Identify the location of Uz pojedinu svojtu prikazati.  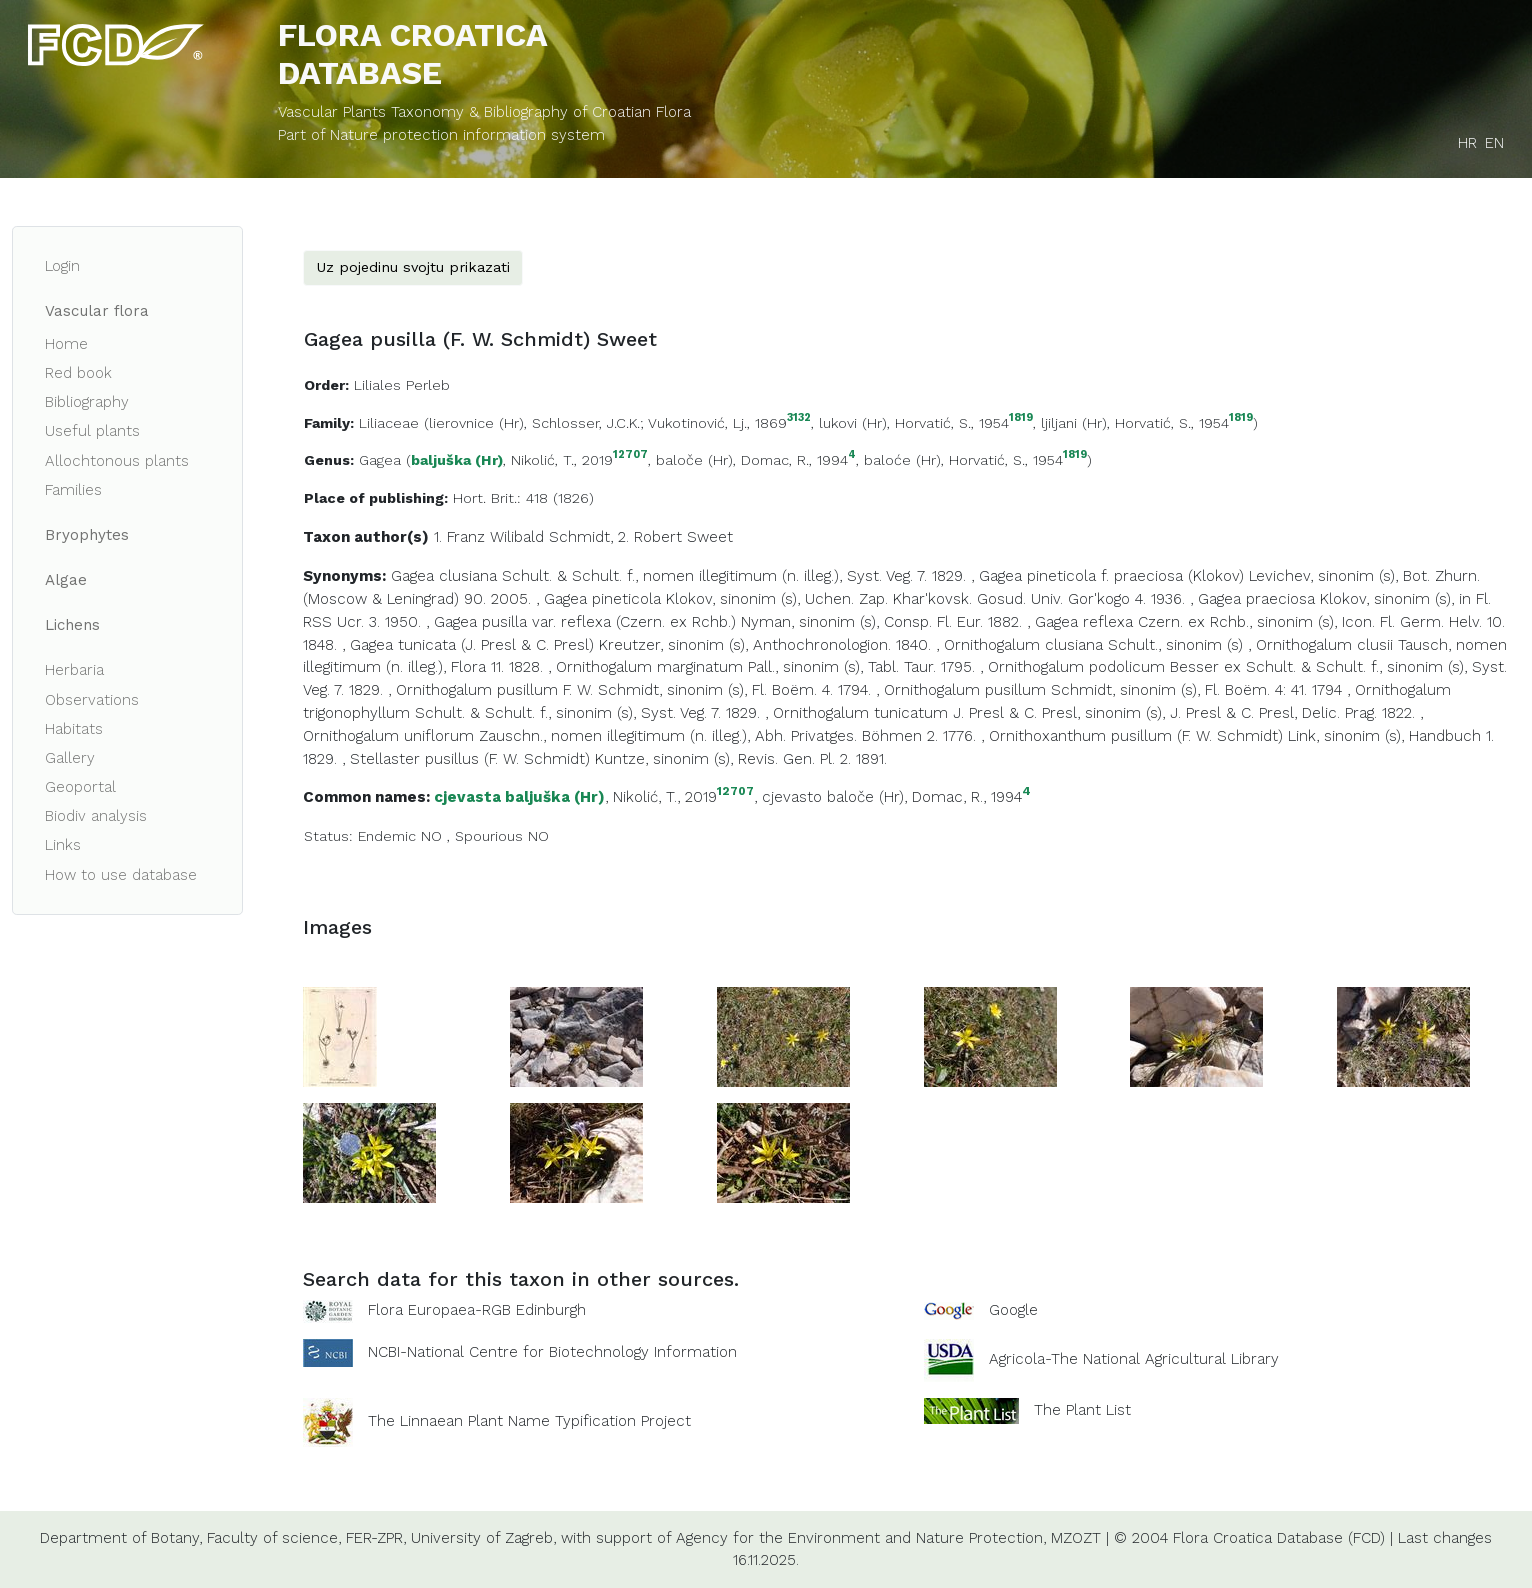
(413, 267).